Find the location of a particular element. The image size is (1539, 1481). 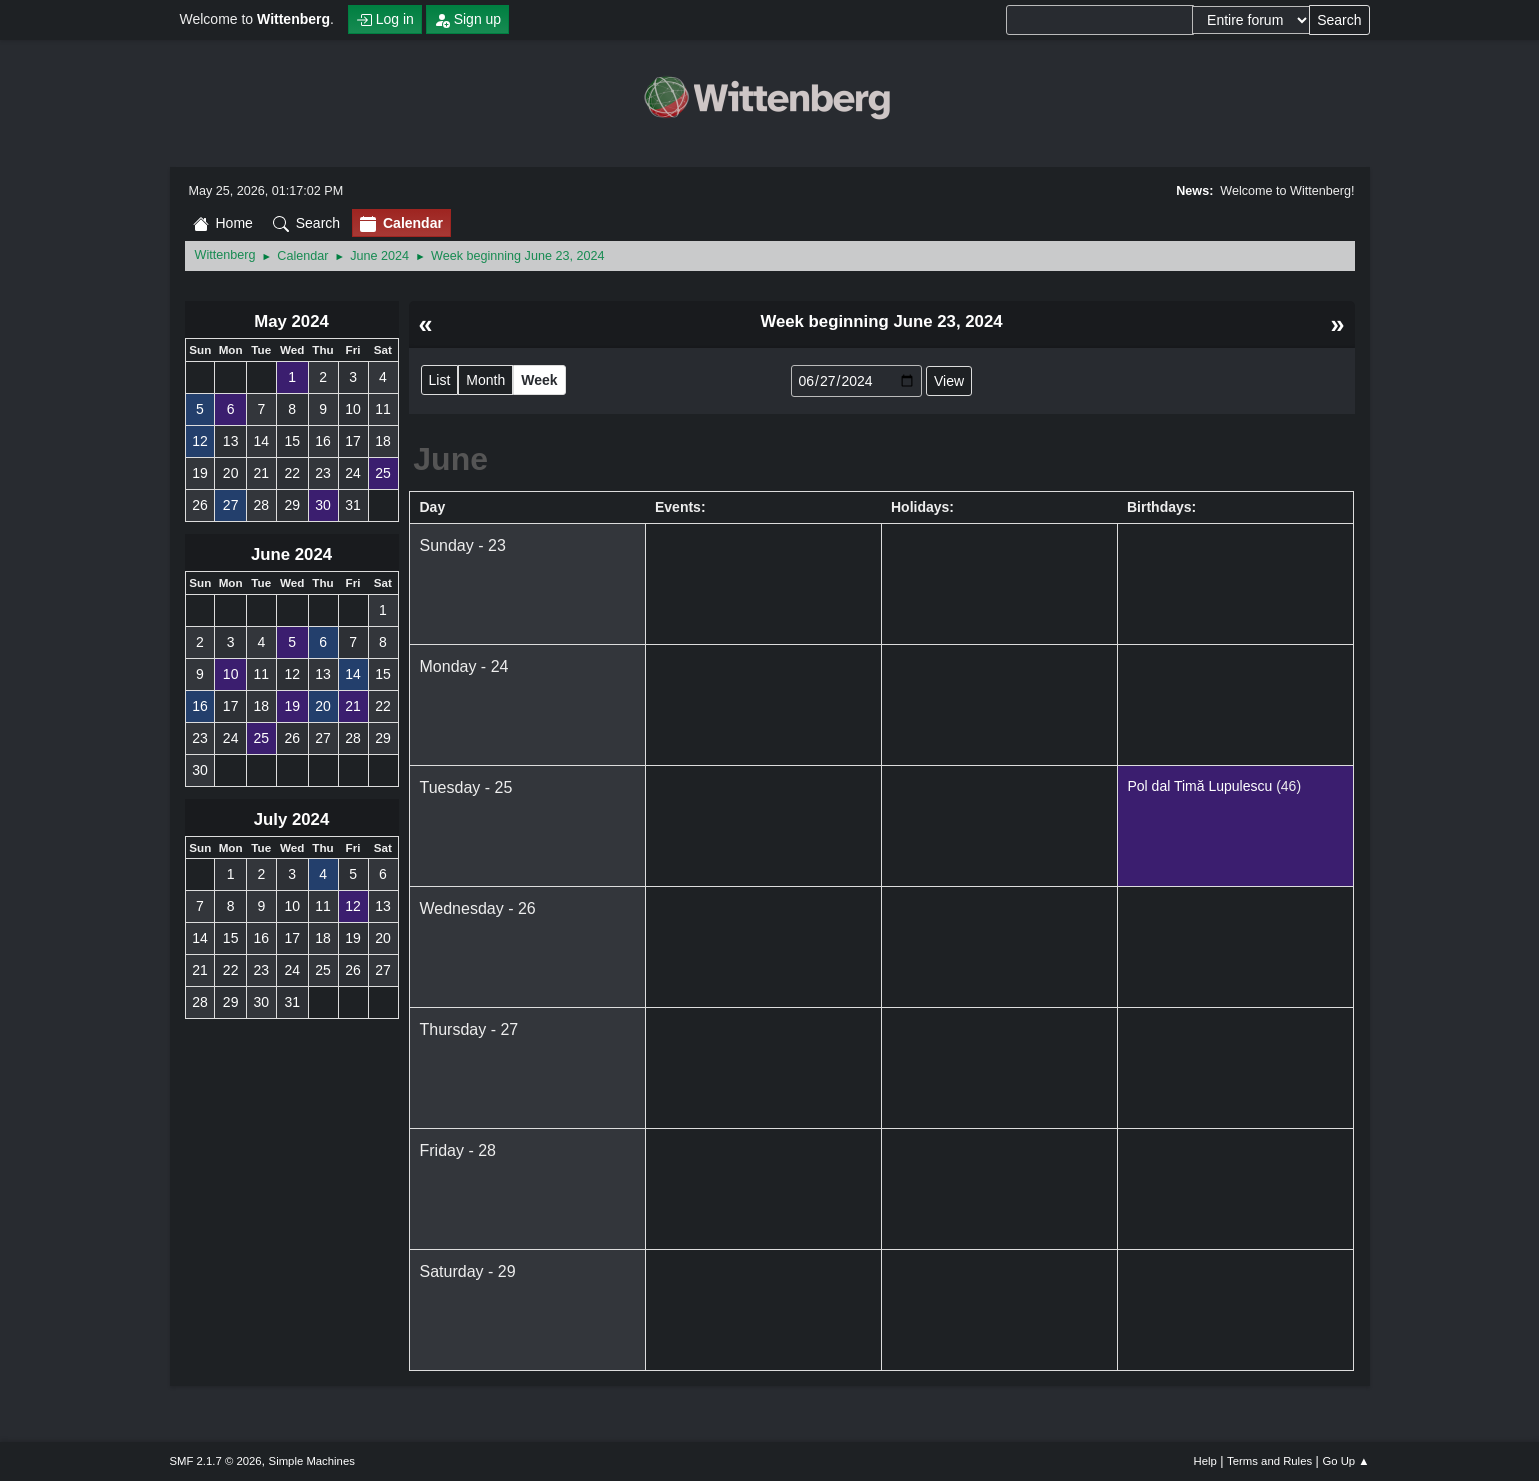

Simple Machines is located at coordinates (312, 1461).